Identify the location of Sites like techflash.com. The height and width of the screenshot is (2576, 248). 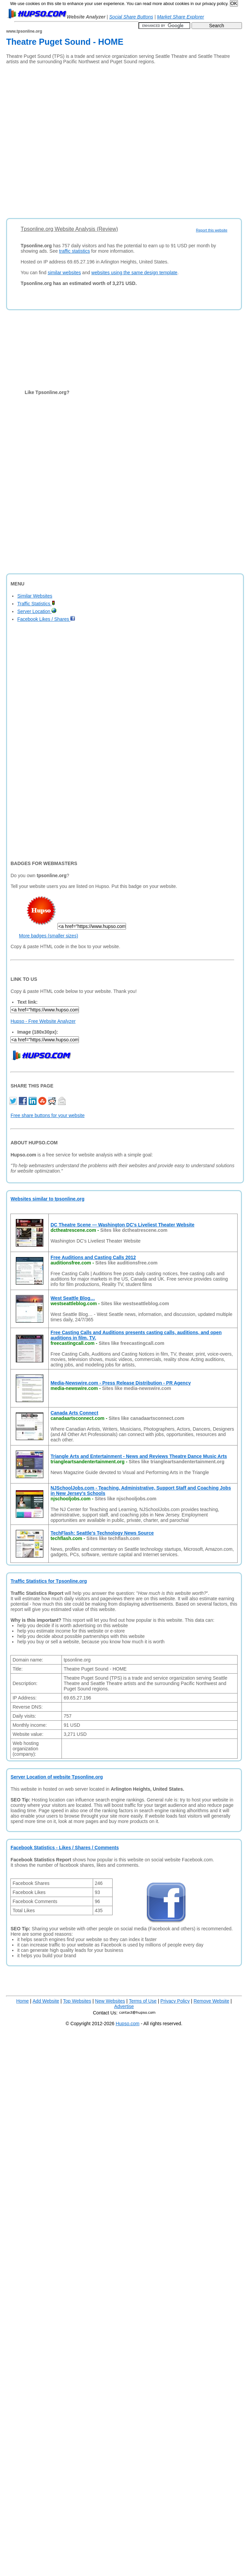
(113, 1538).